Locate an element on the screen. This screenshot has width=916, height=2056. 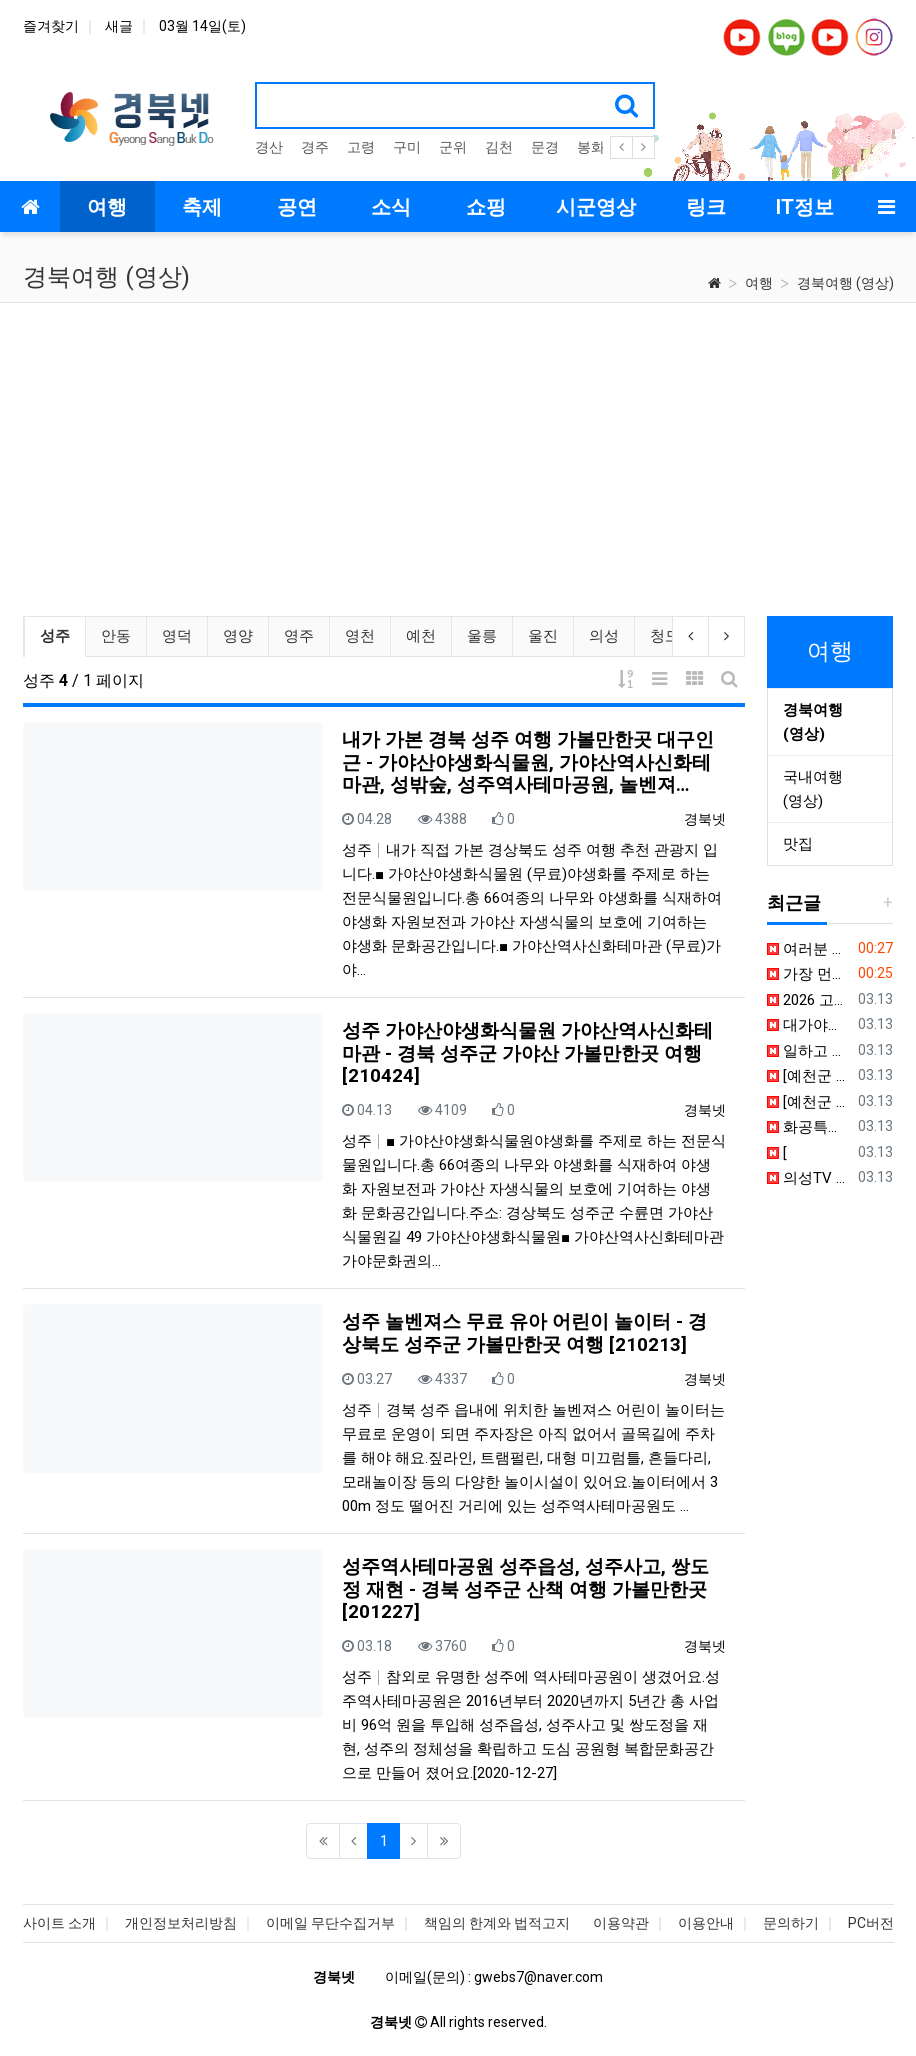
[Advertisement] is located at coordinates (458, 453).